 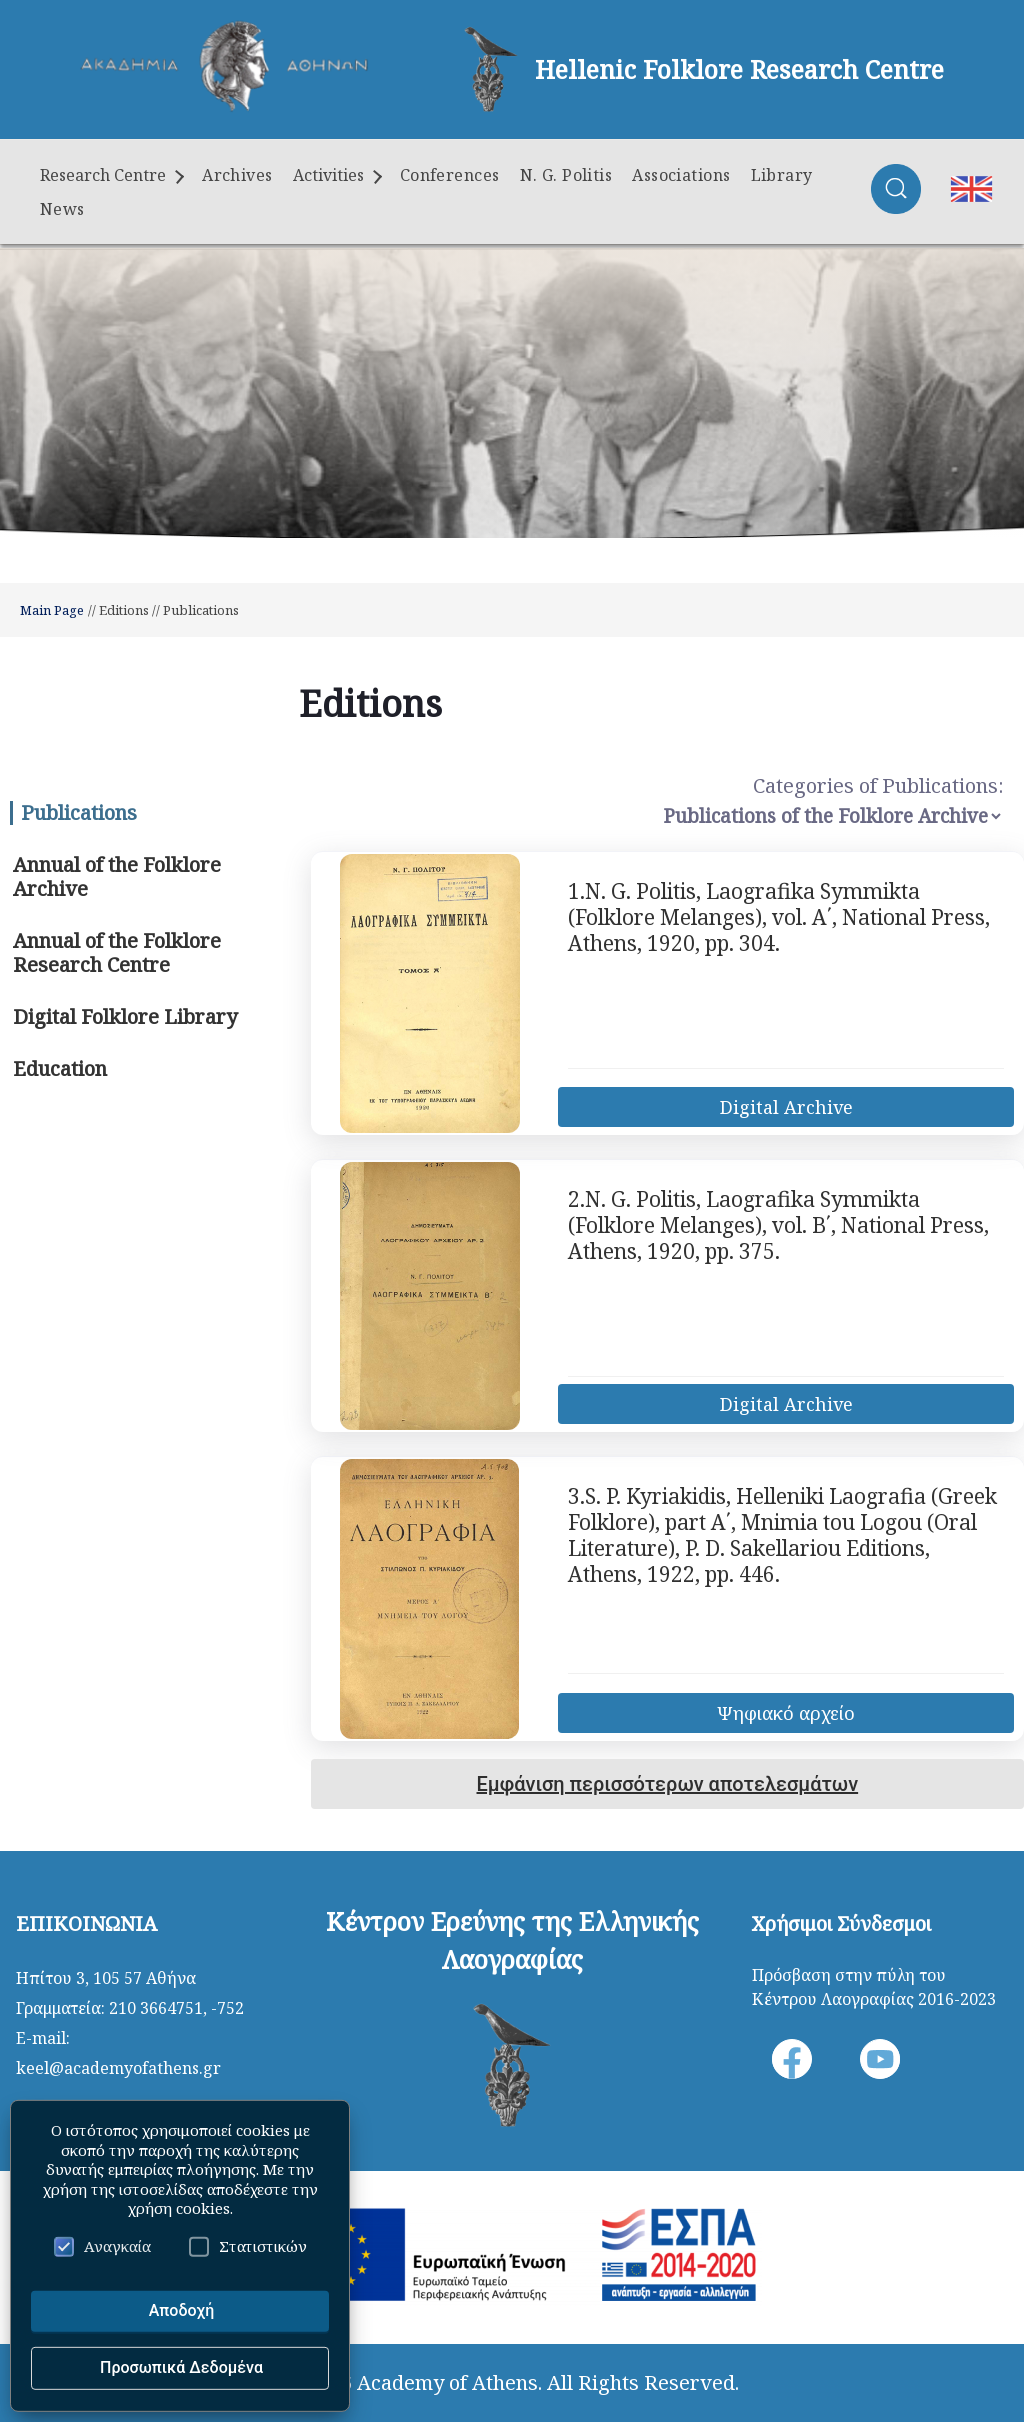 I want to click on News, so click(x=62, y=209).